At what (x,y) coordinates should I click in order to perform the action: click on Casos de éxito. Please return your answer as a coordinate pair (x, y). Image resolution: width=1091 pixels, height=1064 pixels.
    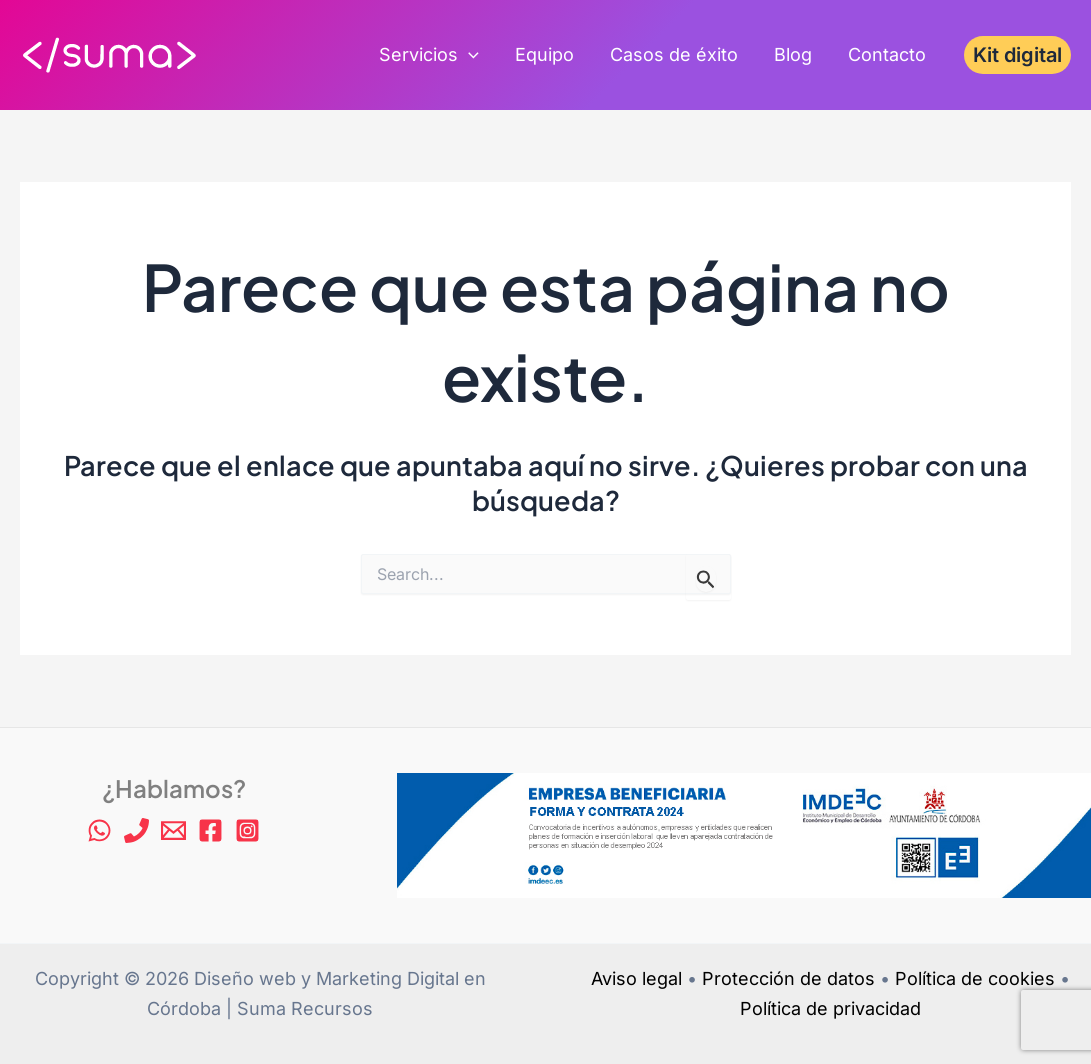
    Looking at the image, I should click on (674, 54).